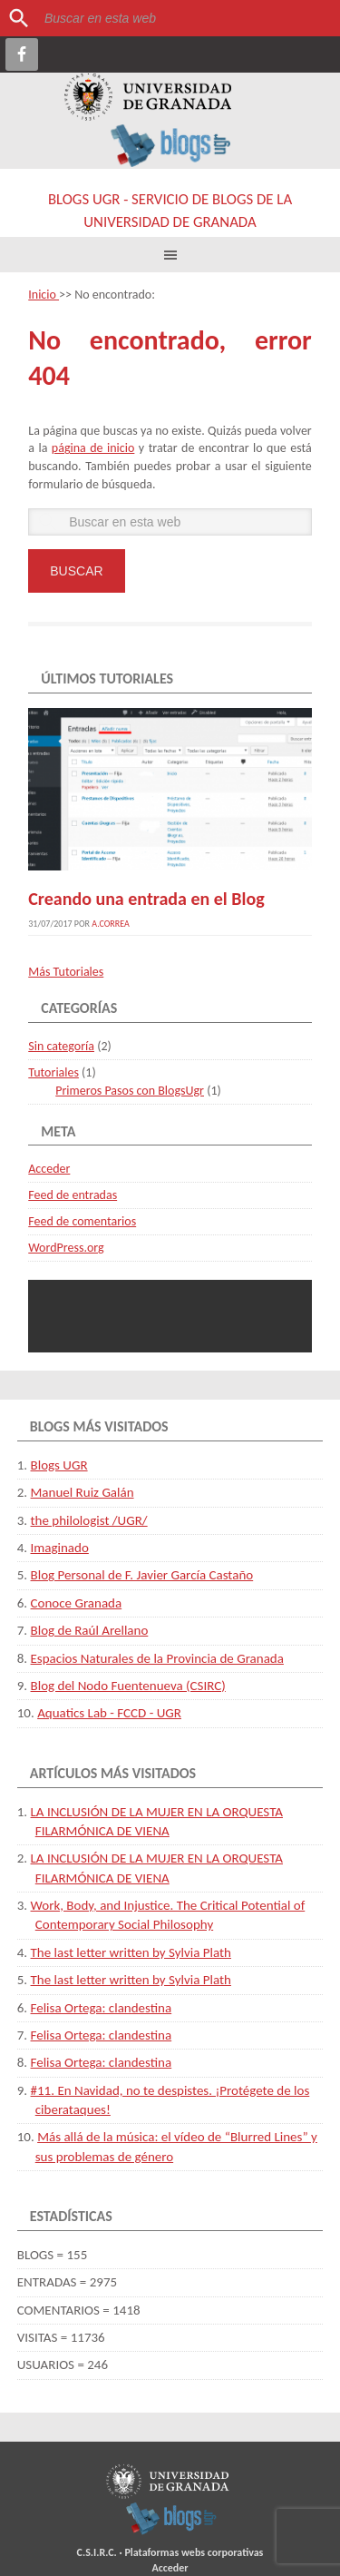 This screenshot has width=340, height=2576. I want to click on Creando una entrada en el Blog, so click(146, 898).